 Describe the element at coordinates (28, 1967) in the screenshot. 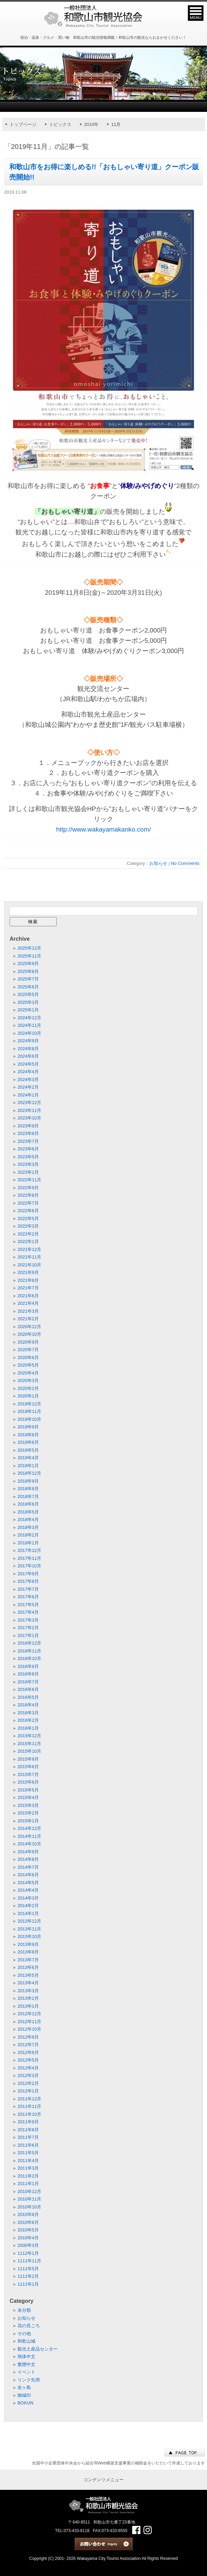

I see `2013年6月` at that location.